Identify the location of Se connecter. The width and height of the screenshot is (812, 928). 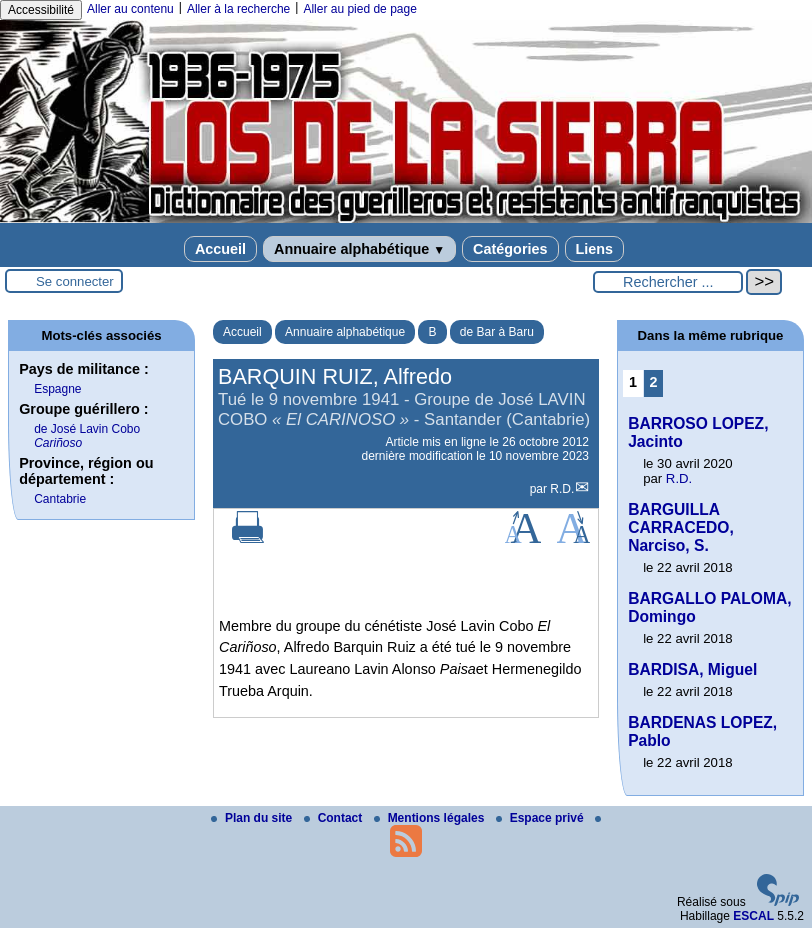
(75, 281).